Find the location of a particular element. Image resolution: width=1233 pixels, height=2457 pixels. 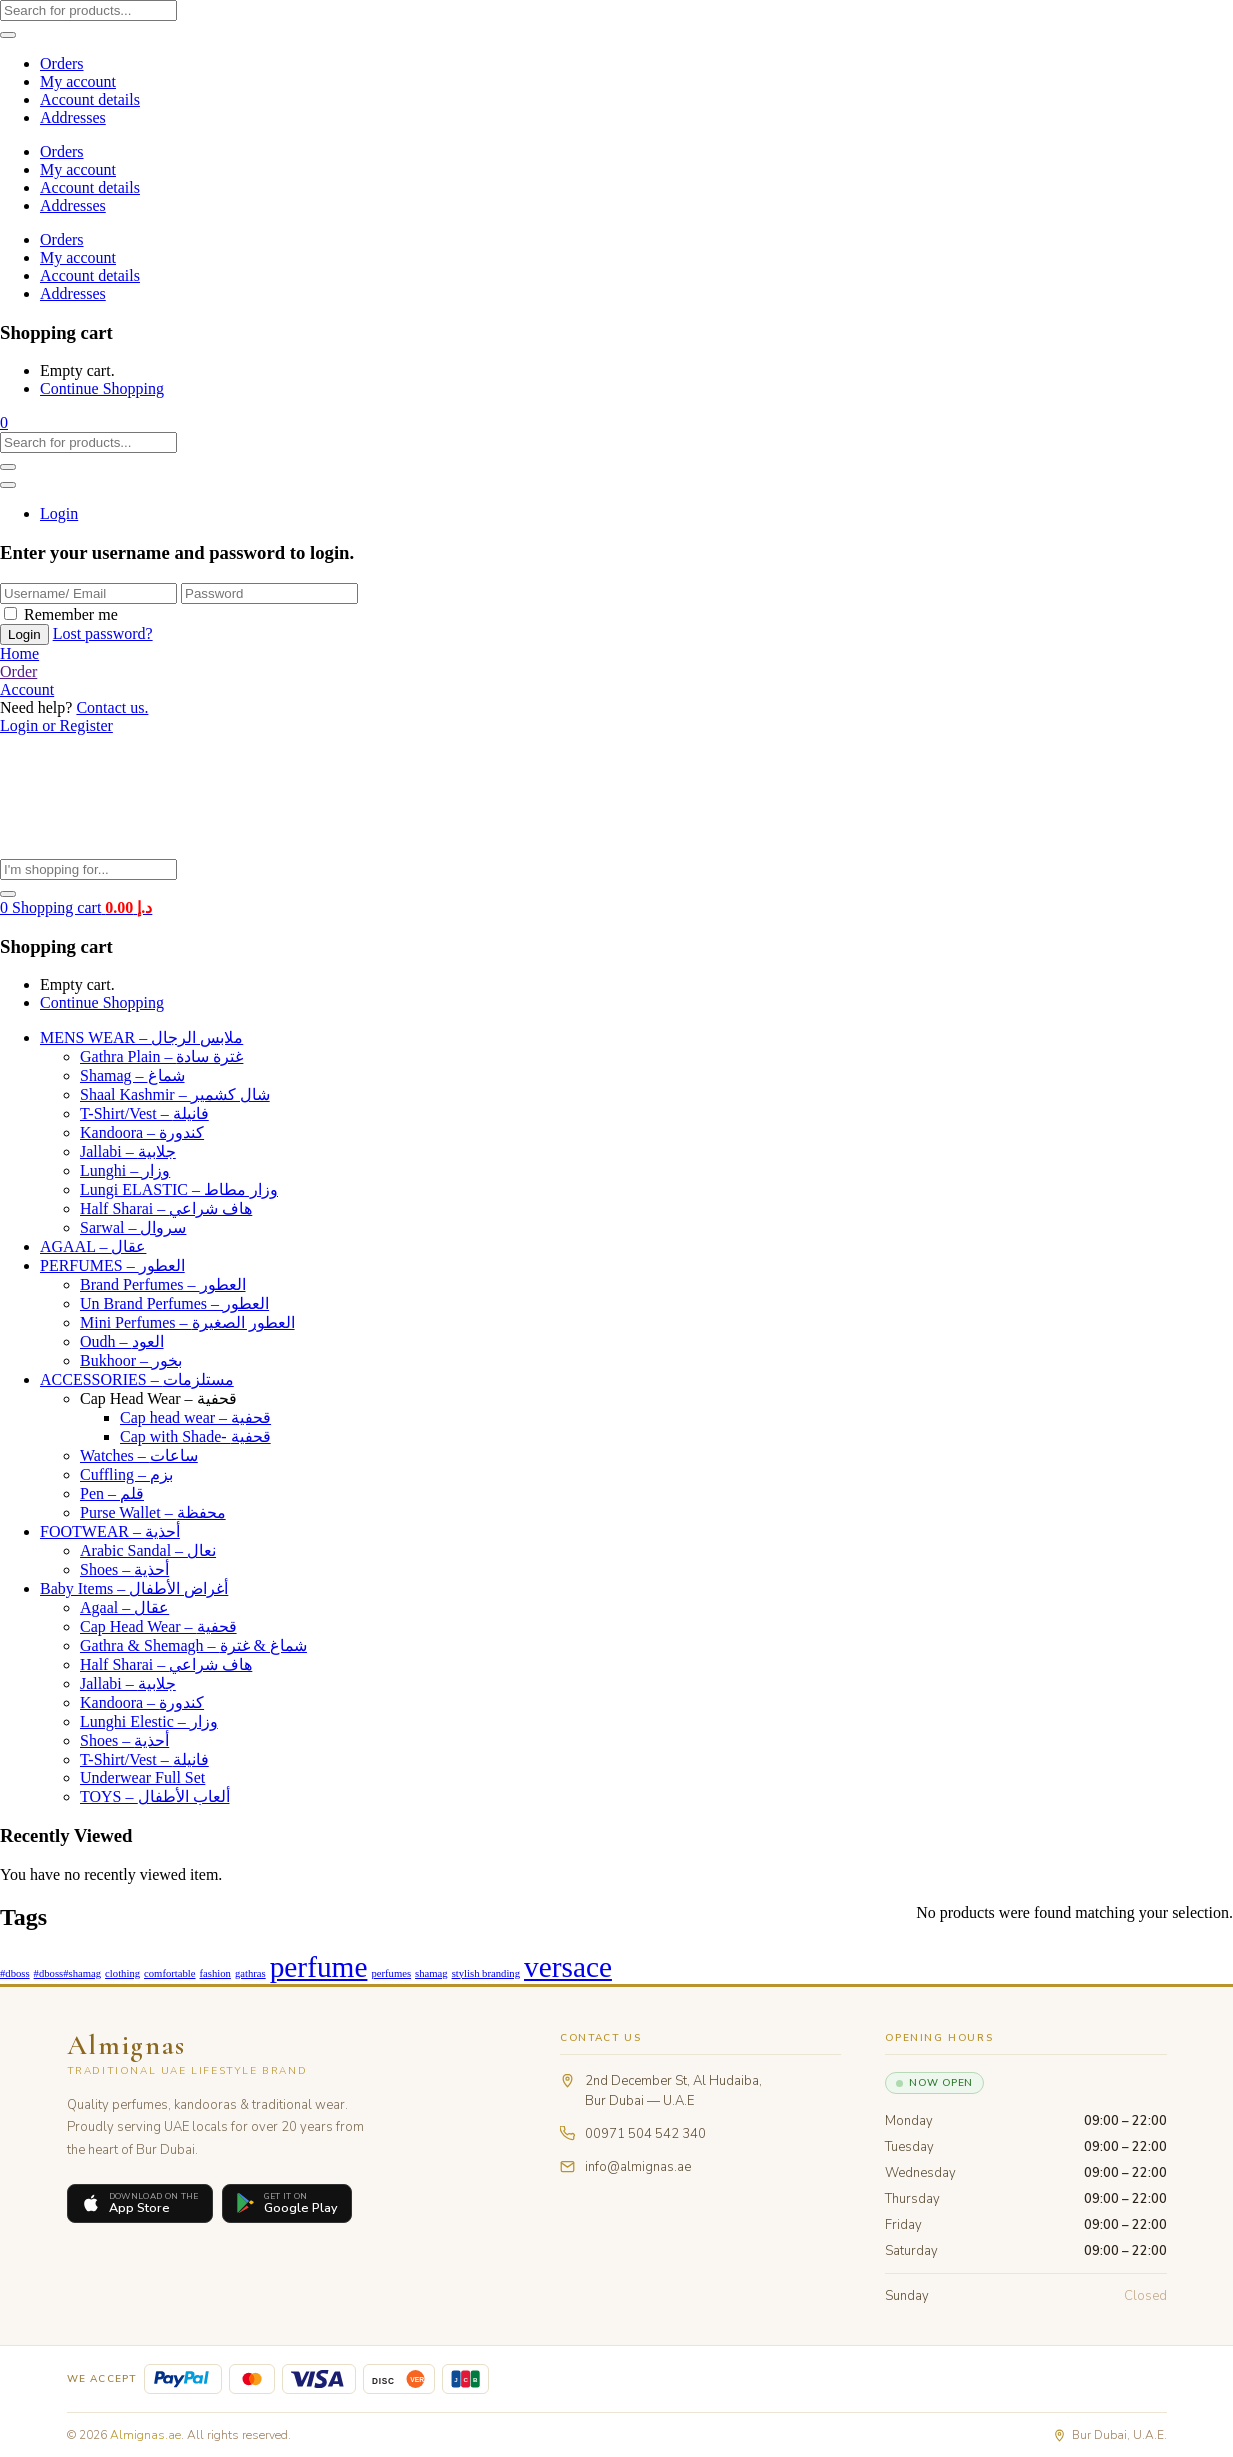

info@almignas.ae is located at coordinates (638, 2167).